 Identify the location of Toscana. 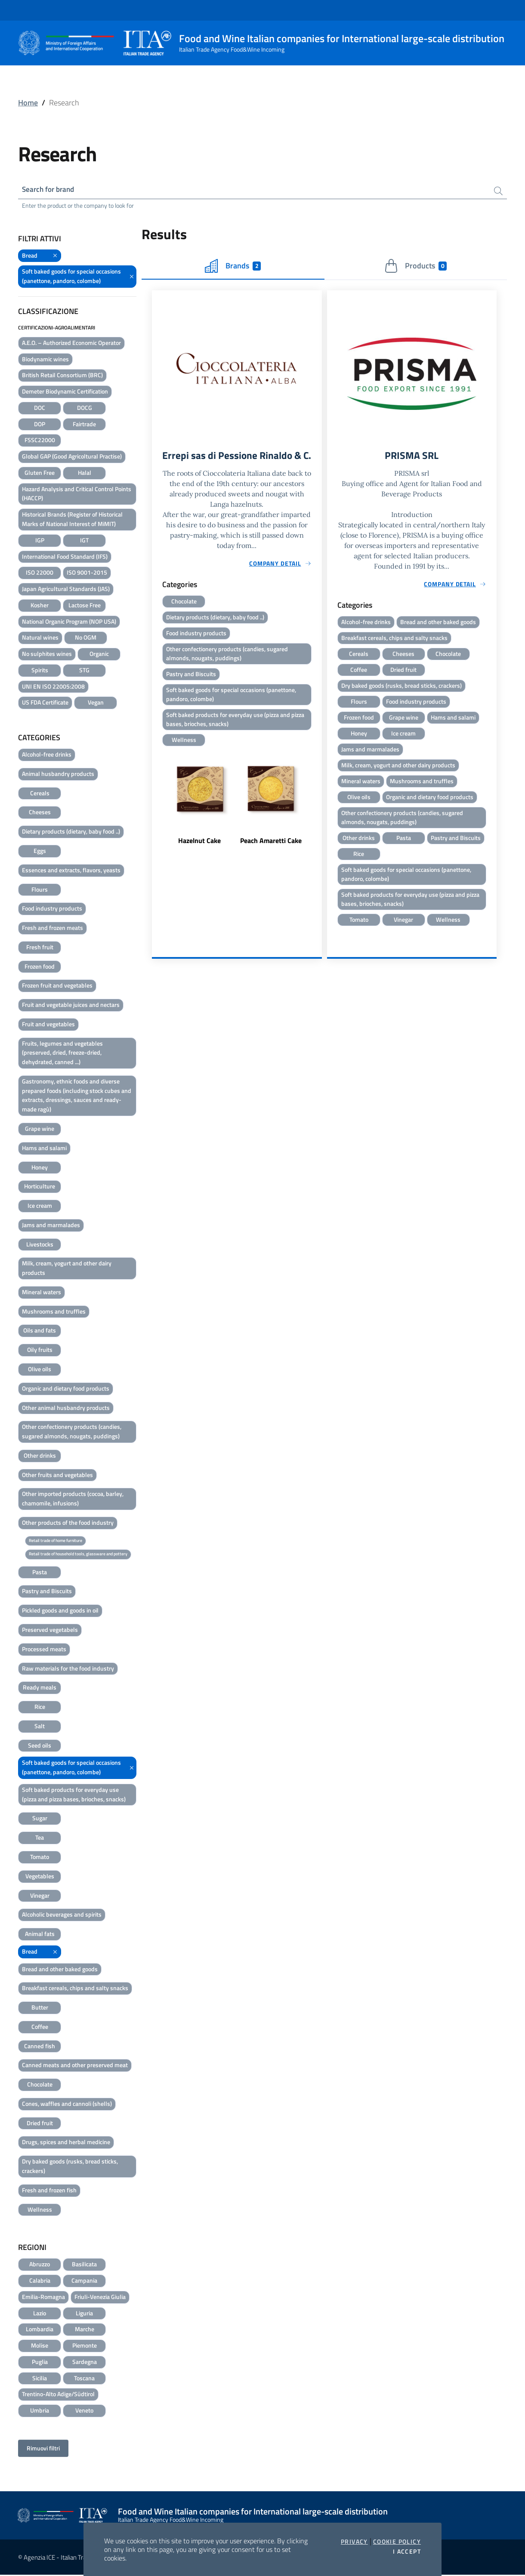
(84, 2378).